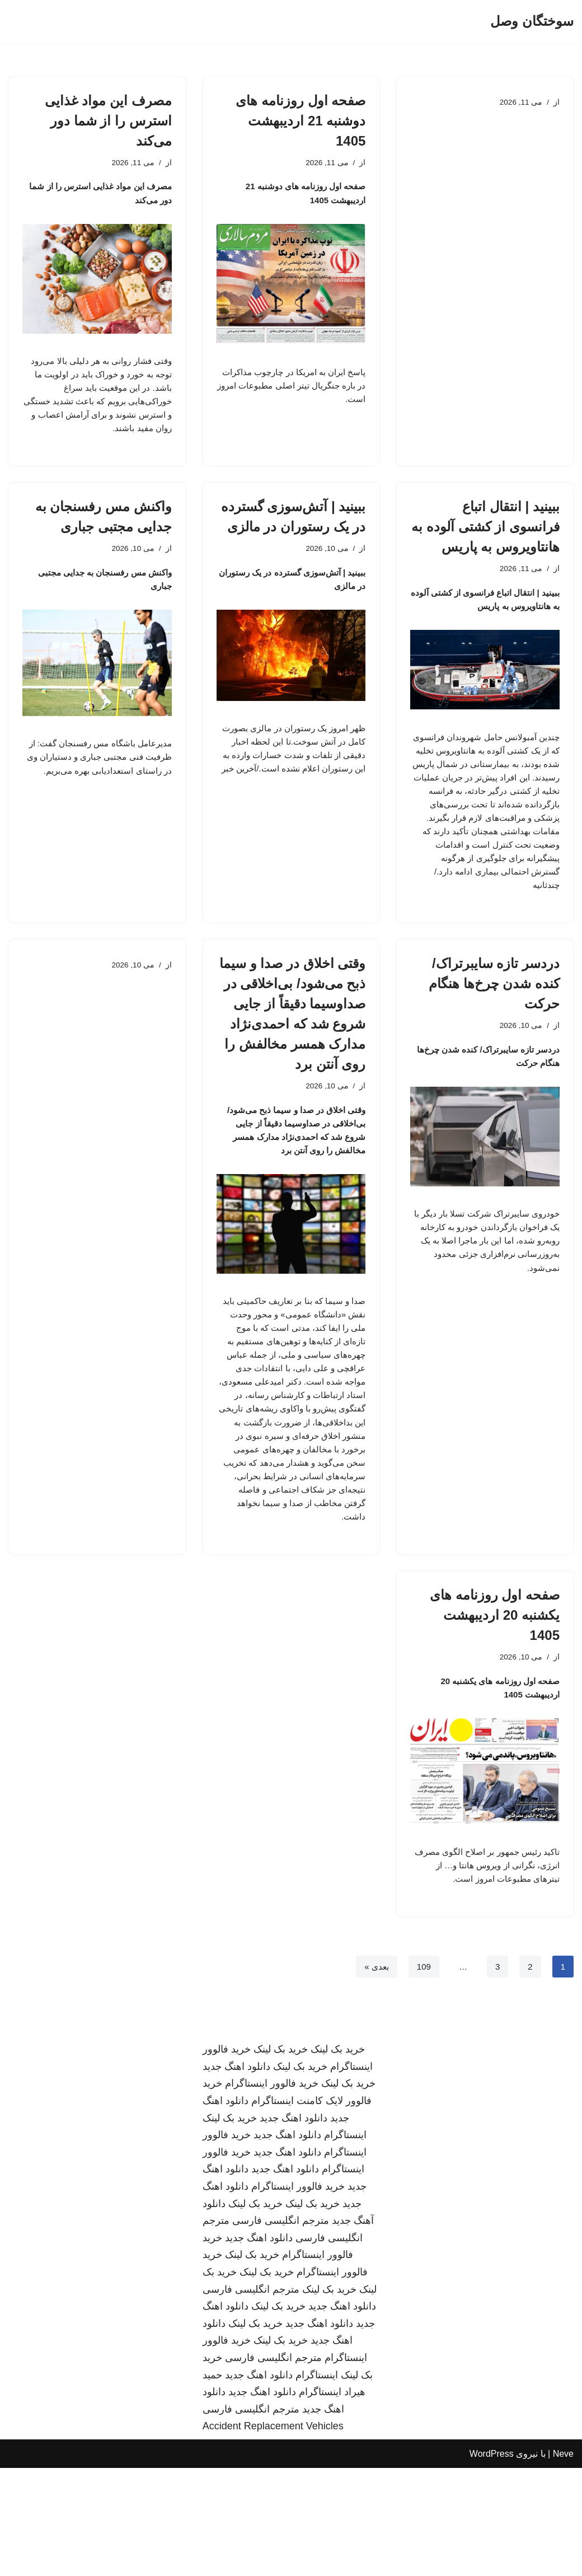 The height and width of the screenshot is (2576, 582). Describe the element at coordinates (494, 1026) in the screenshot. I see `دردسر تازه سایبرتراک/ کنده شدن چرخ‌ها هنگام حرکت` at that location.